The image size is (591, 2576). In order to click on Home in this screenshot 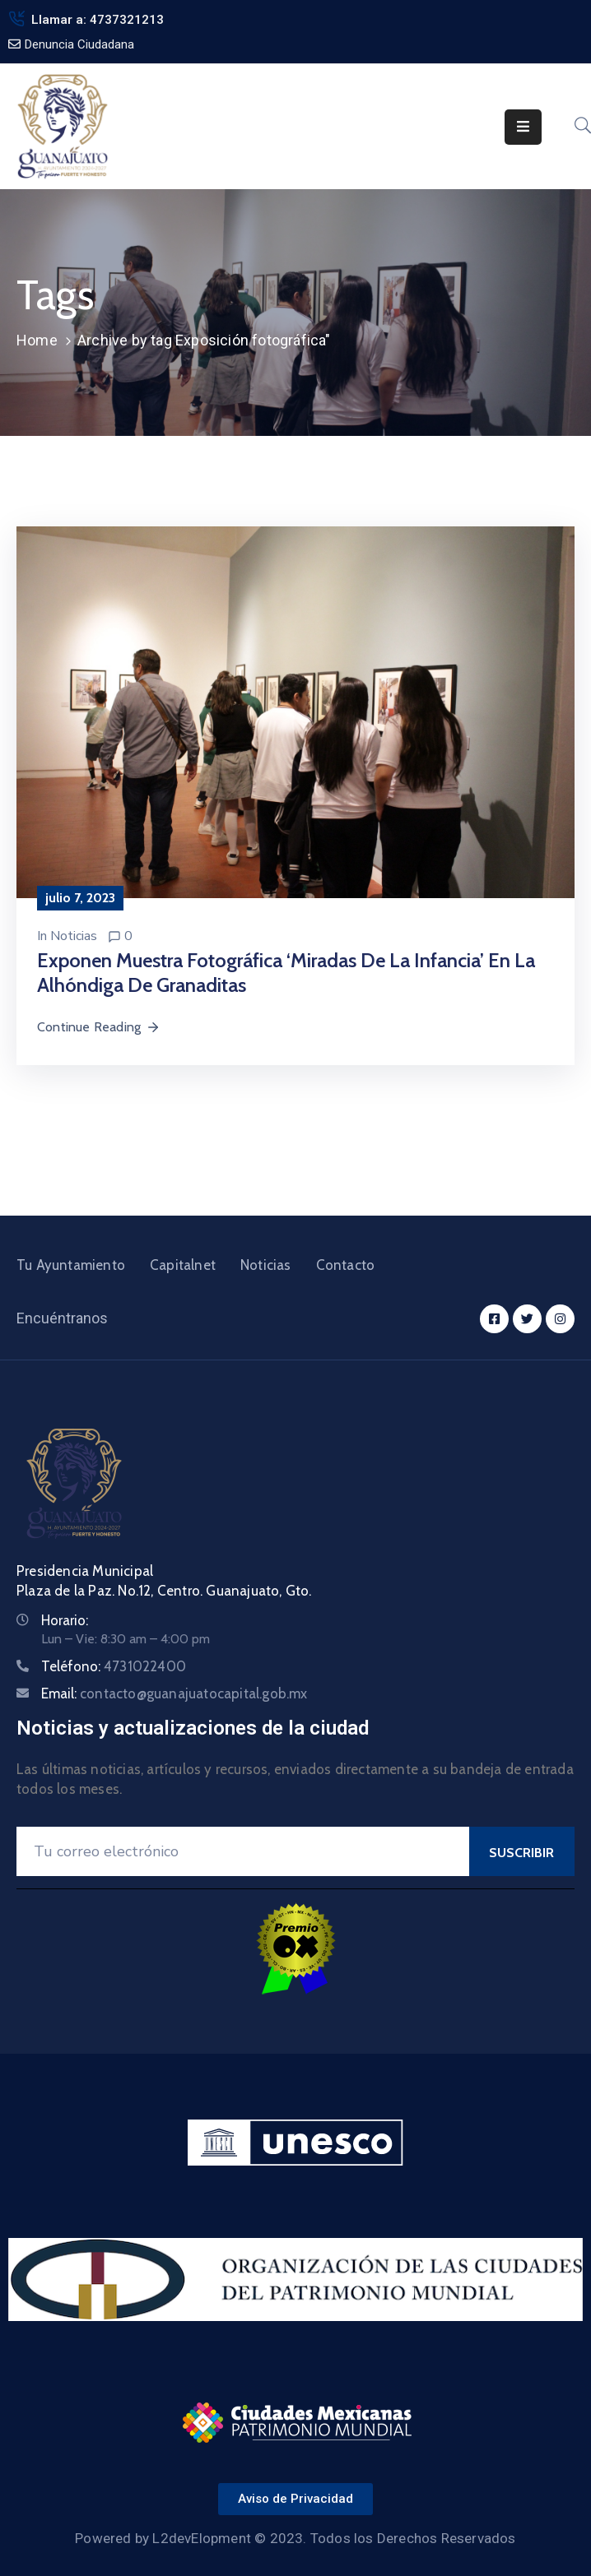, I will do `click(37, 340)`.